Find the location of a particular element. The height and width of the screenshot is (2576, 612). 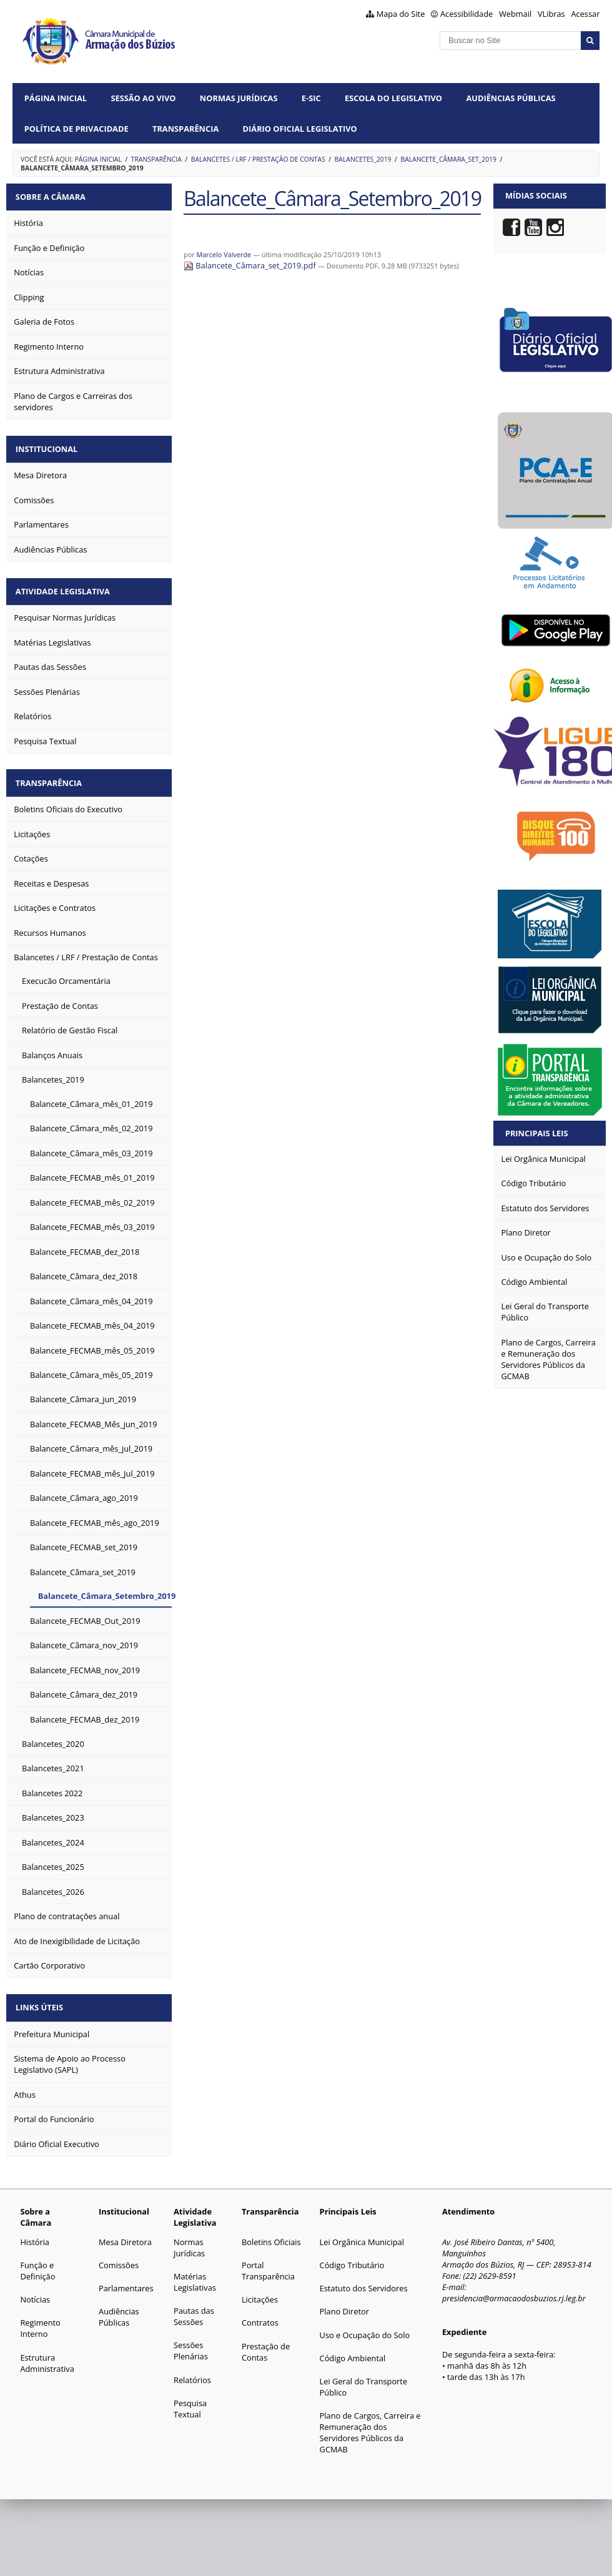

Estatuto dos Servidores is located at coordinates (364, 2278).